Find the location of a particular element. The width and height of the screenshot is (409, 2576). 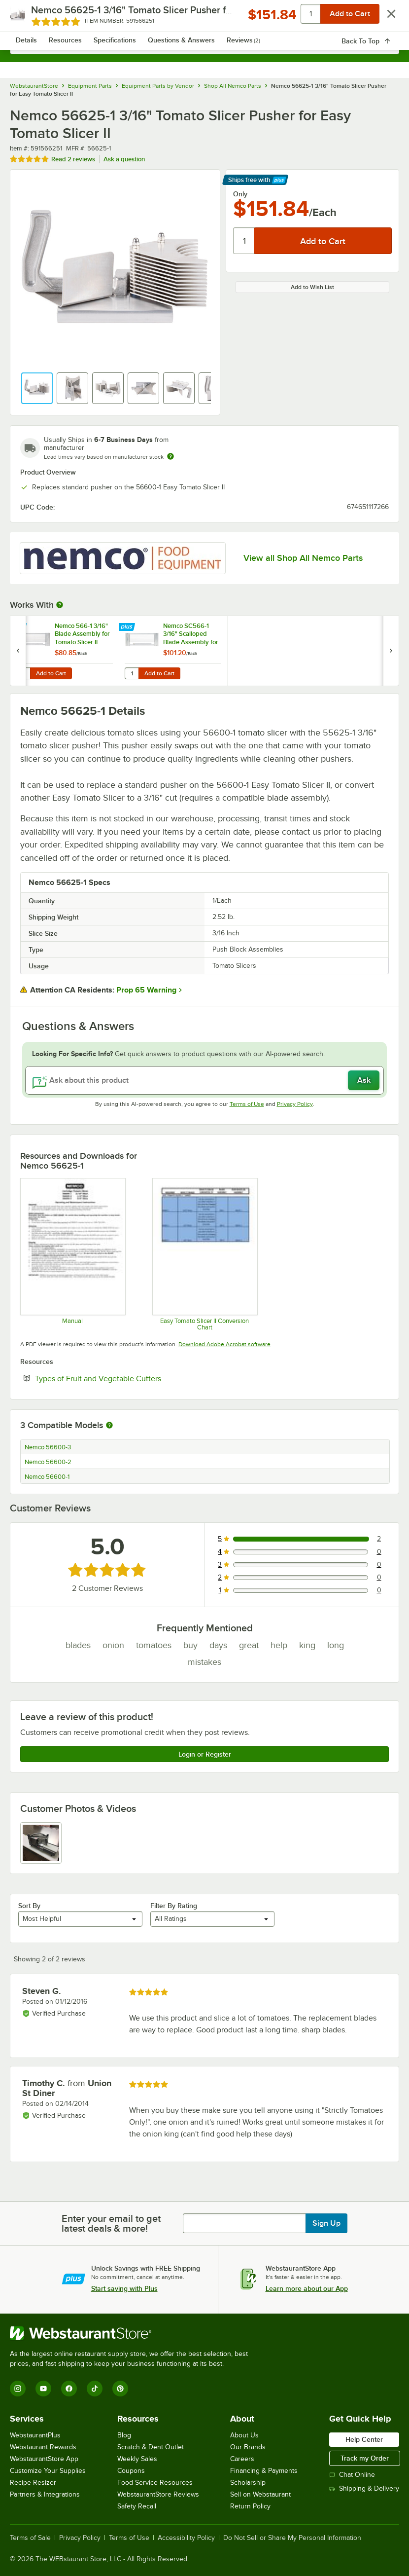

Ask a question is located at coordinates (124, 159).